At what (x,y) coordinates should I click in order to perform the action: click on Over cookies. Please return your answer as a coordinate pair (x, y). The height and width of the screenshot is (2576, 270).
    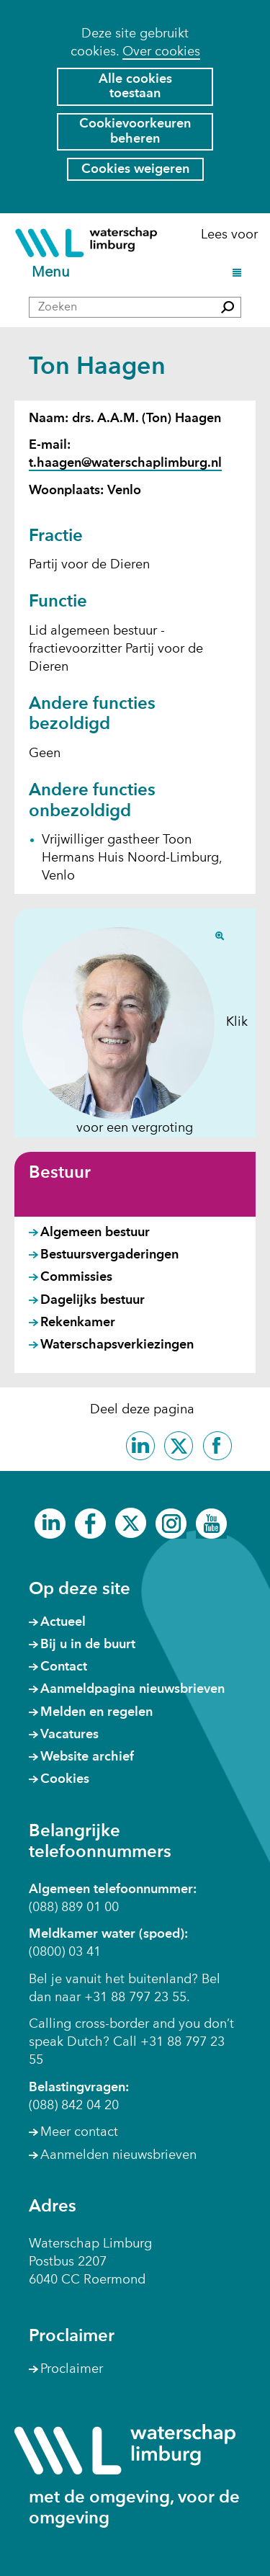
    Looking at the image, I should click on (161, 51).